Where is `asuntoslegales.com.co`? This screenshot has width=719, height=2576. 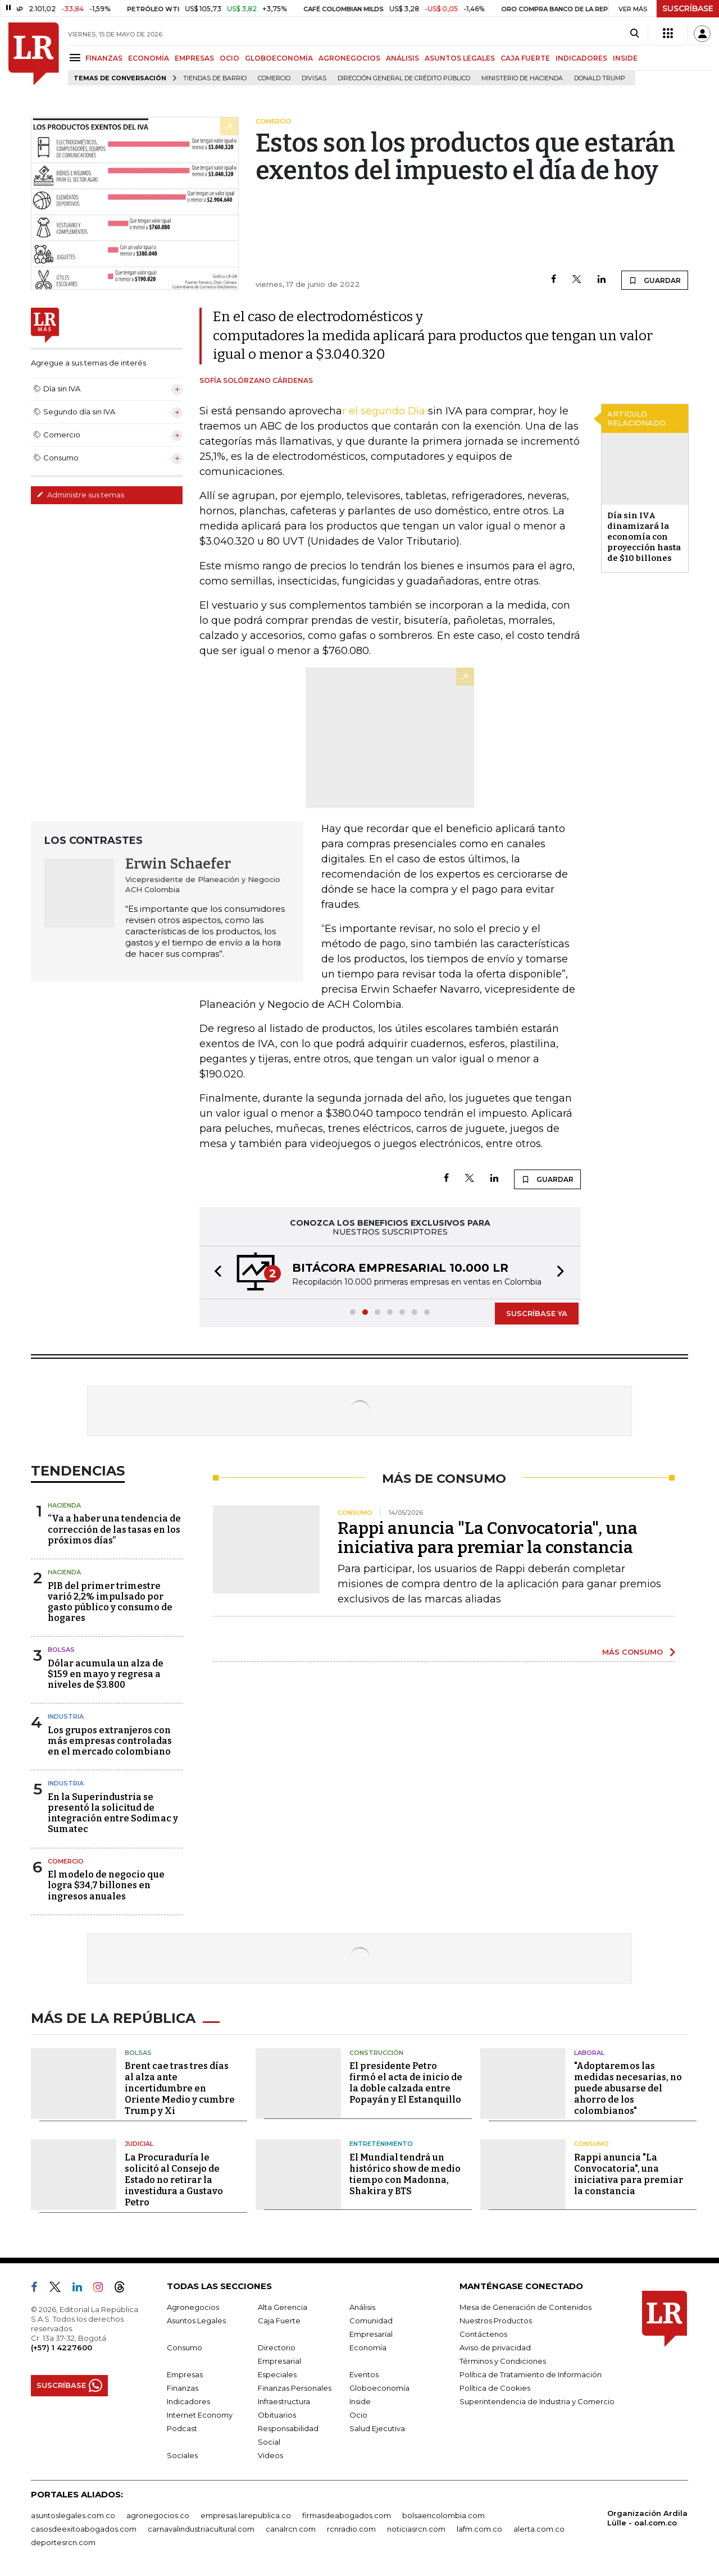
asuntoslegales.com.co is located at coordinates (73, 2515).